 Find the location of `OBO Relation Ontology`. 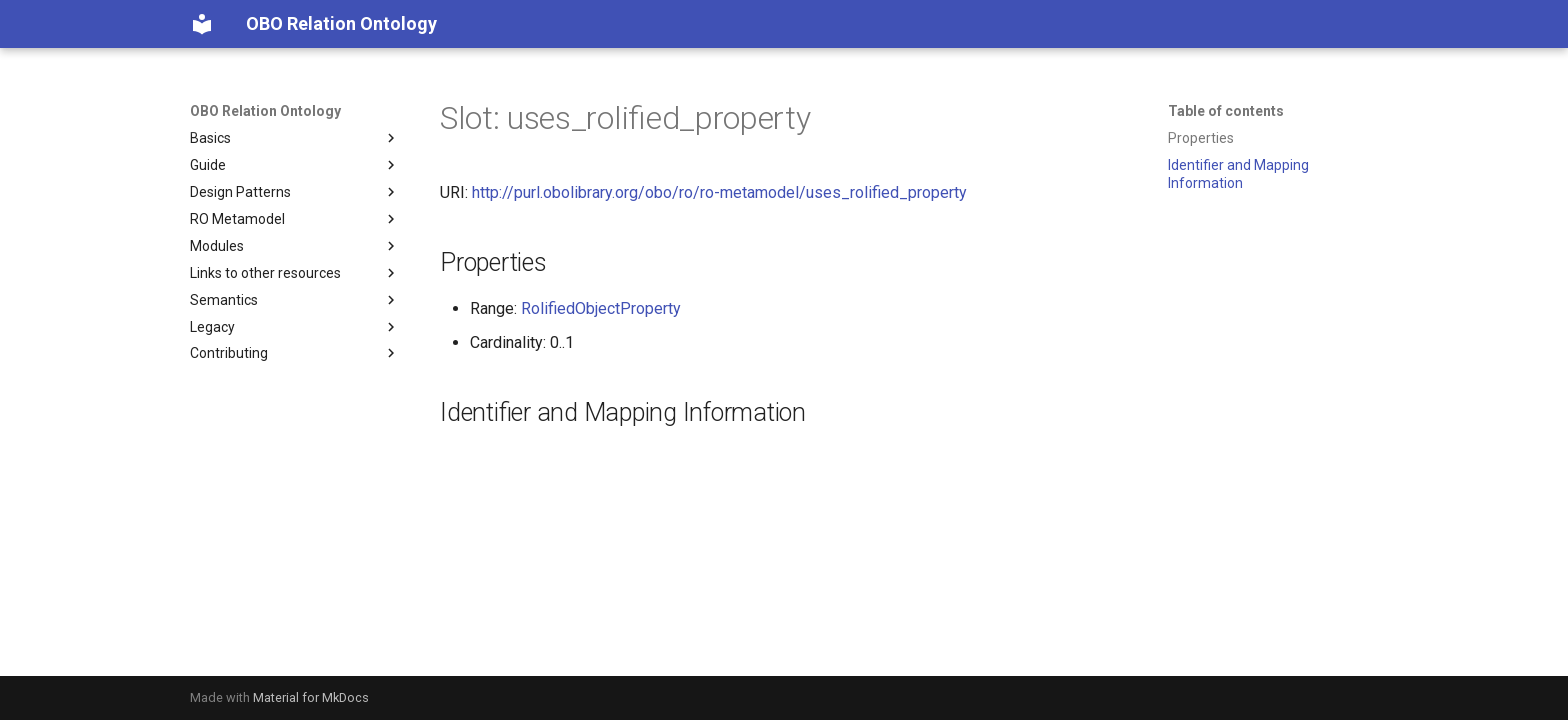

OBO Relation Ontology is located at coordinates (265, 111).